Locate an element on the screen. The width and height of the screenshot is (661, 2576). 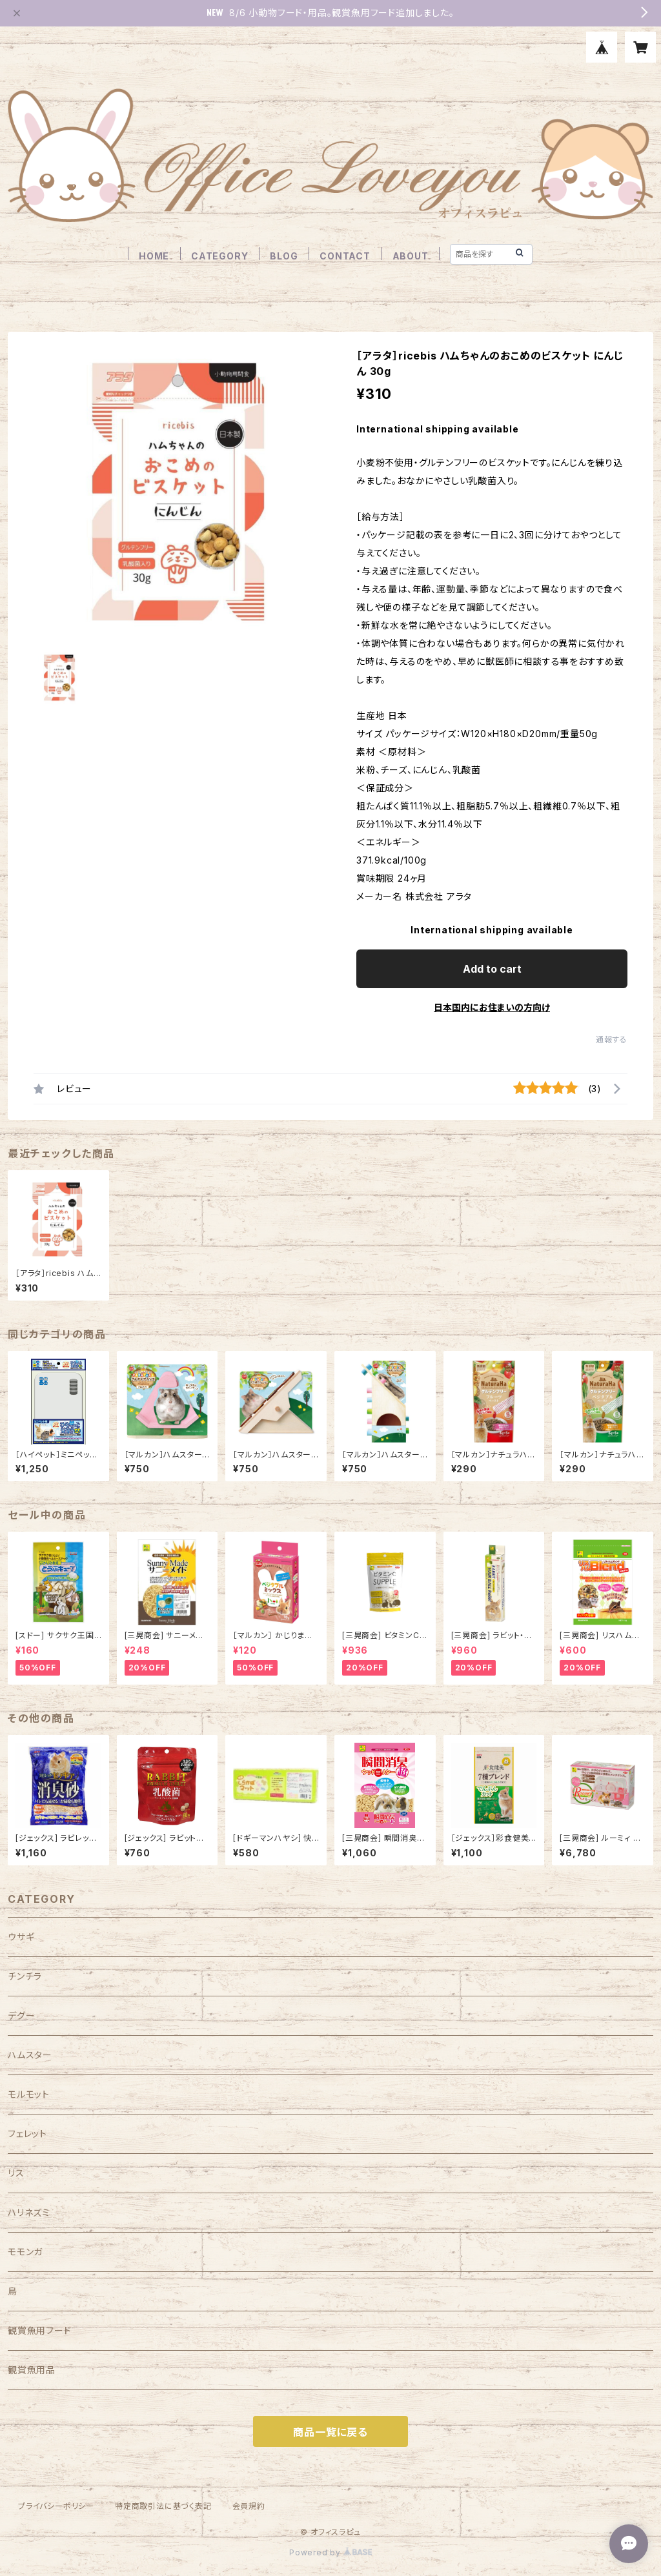
ハリネズミ is located at coordinates (29, 2212).